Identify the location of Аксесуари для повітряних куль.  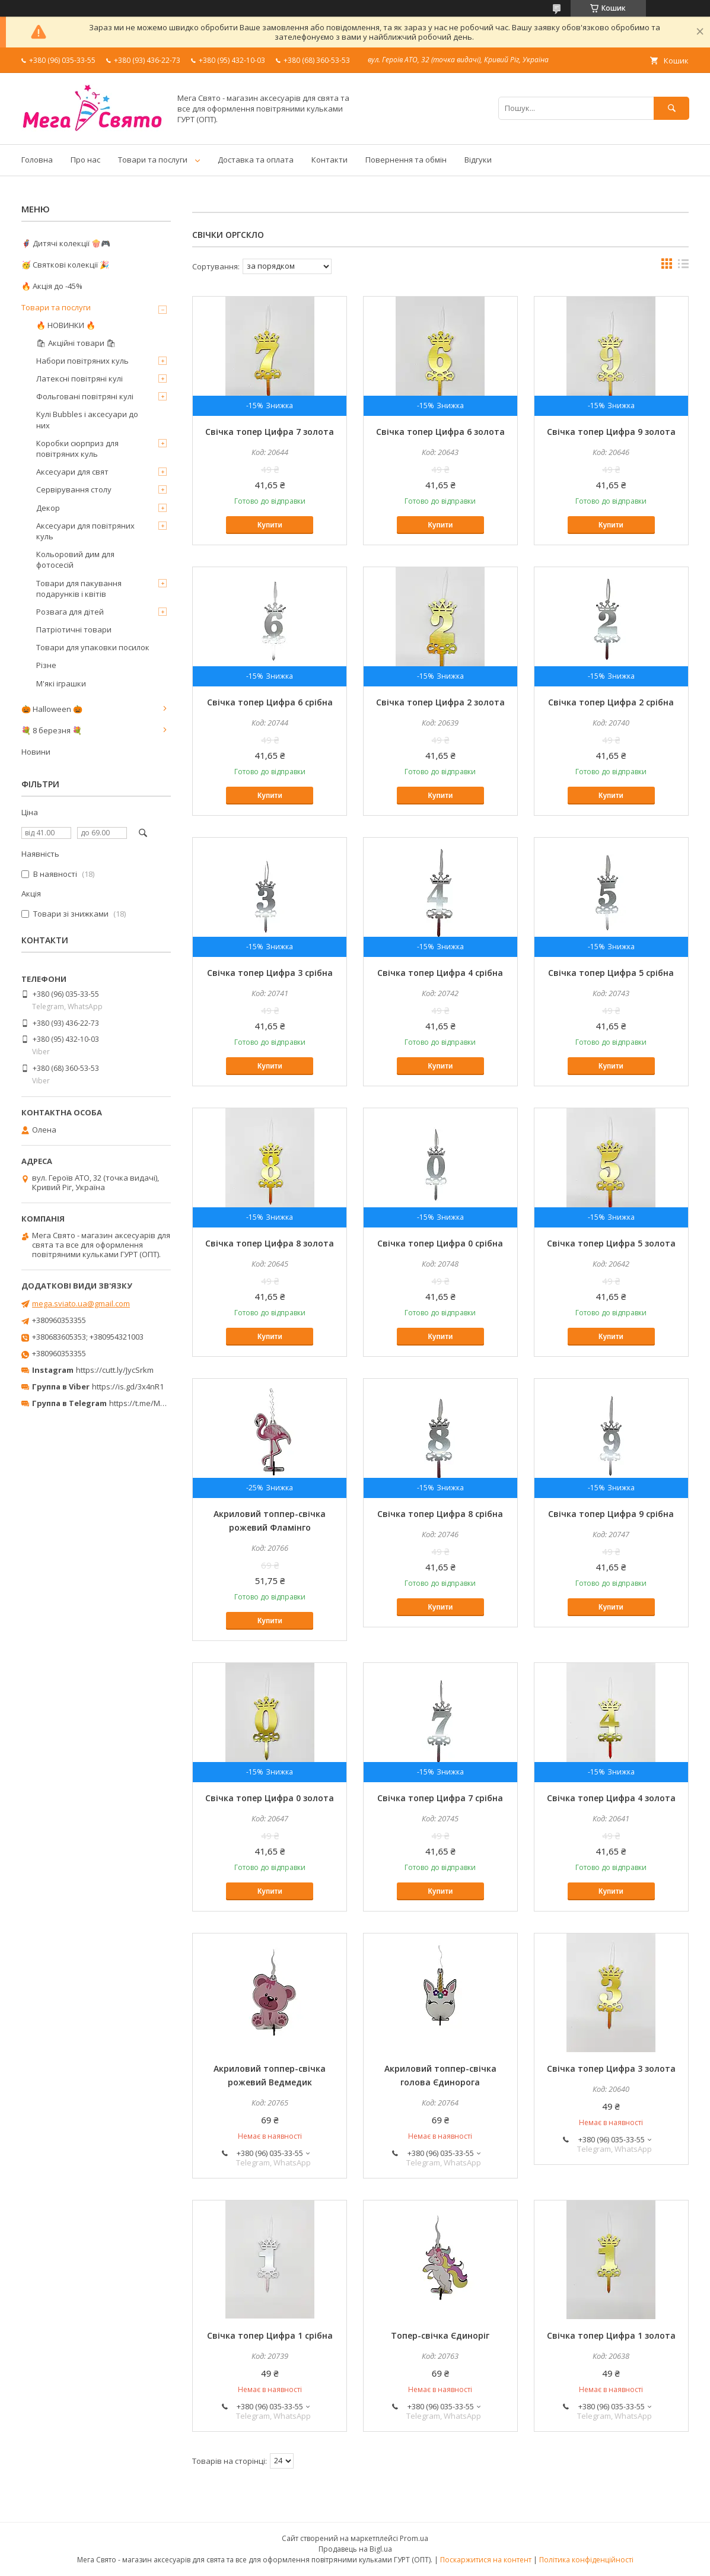
(85, 531).